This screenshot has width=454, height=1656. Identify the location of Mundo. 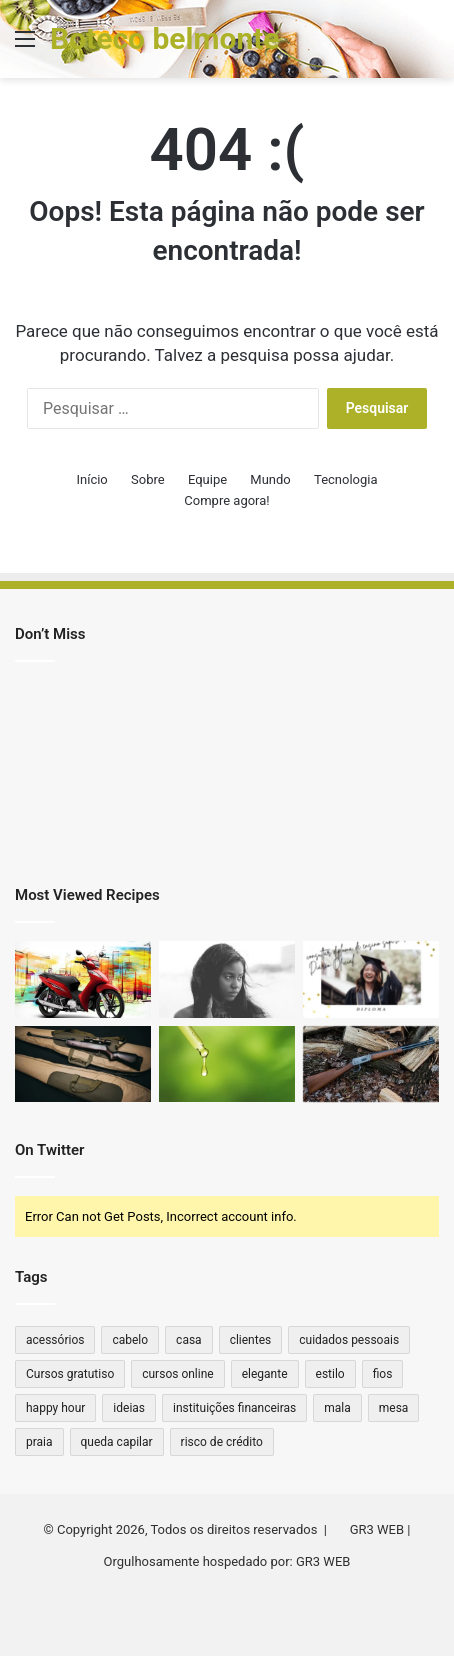
(270, 479).